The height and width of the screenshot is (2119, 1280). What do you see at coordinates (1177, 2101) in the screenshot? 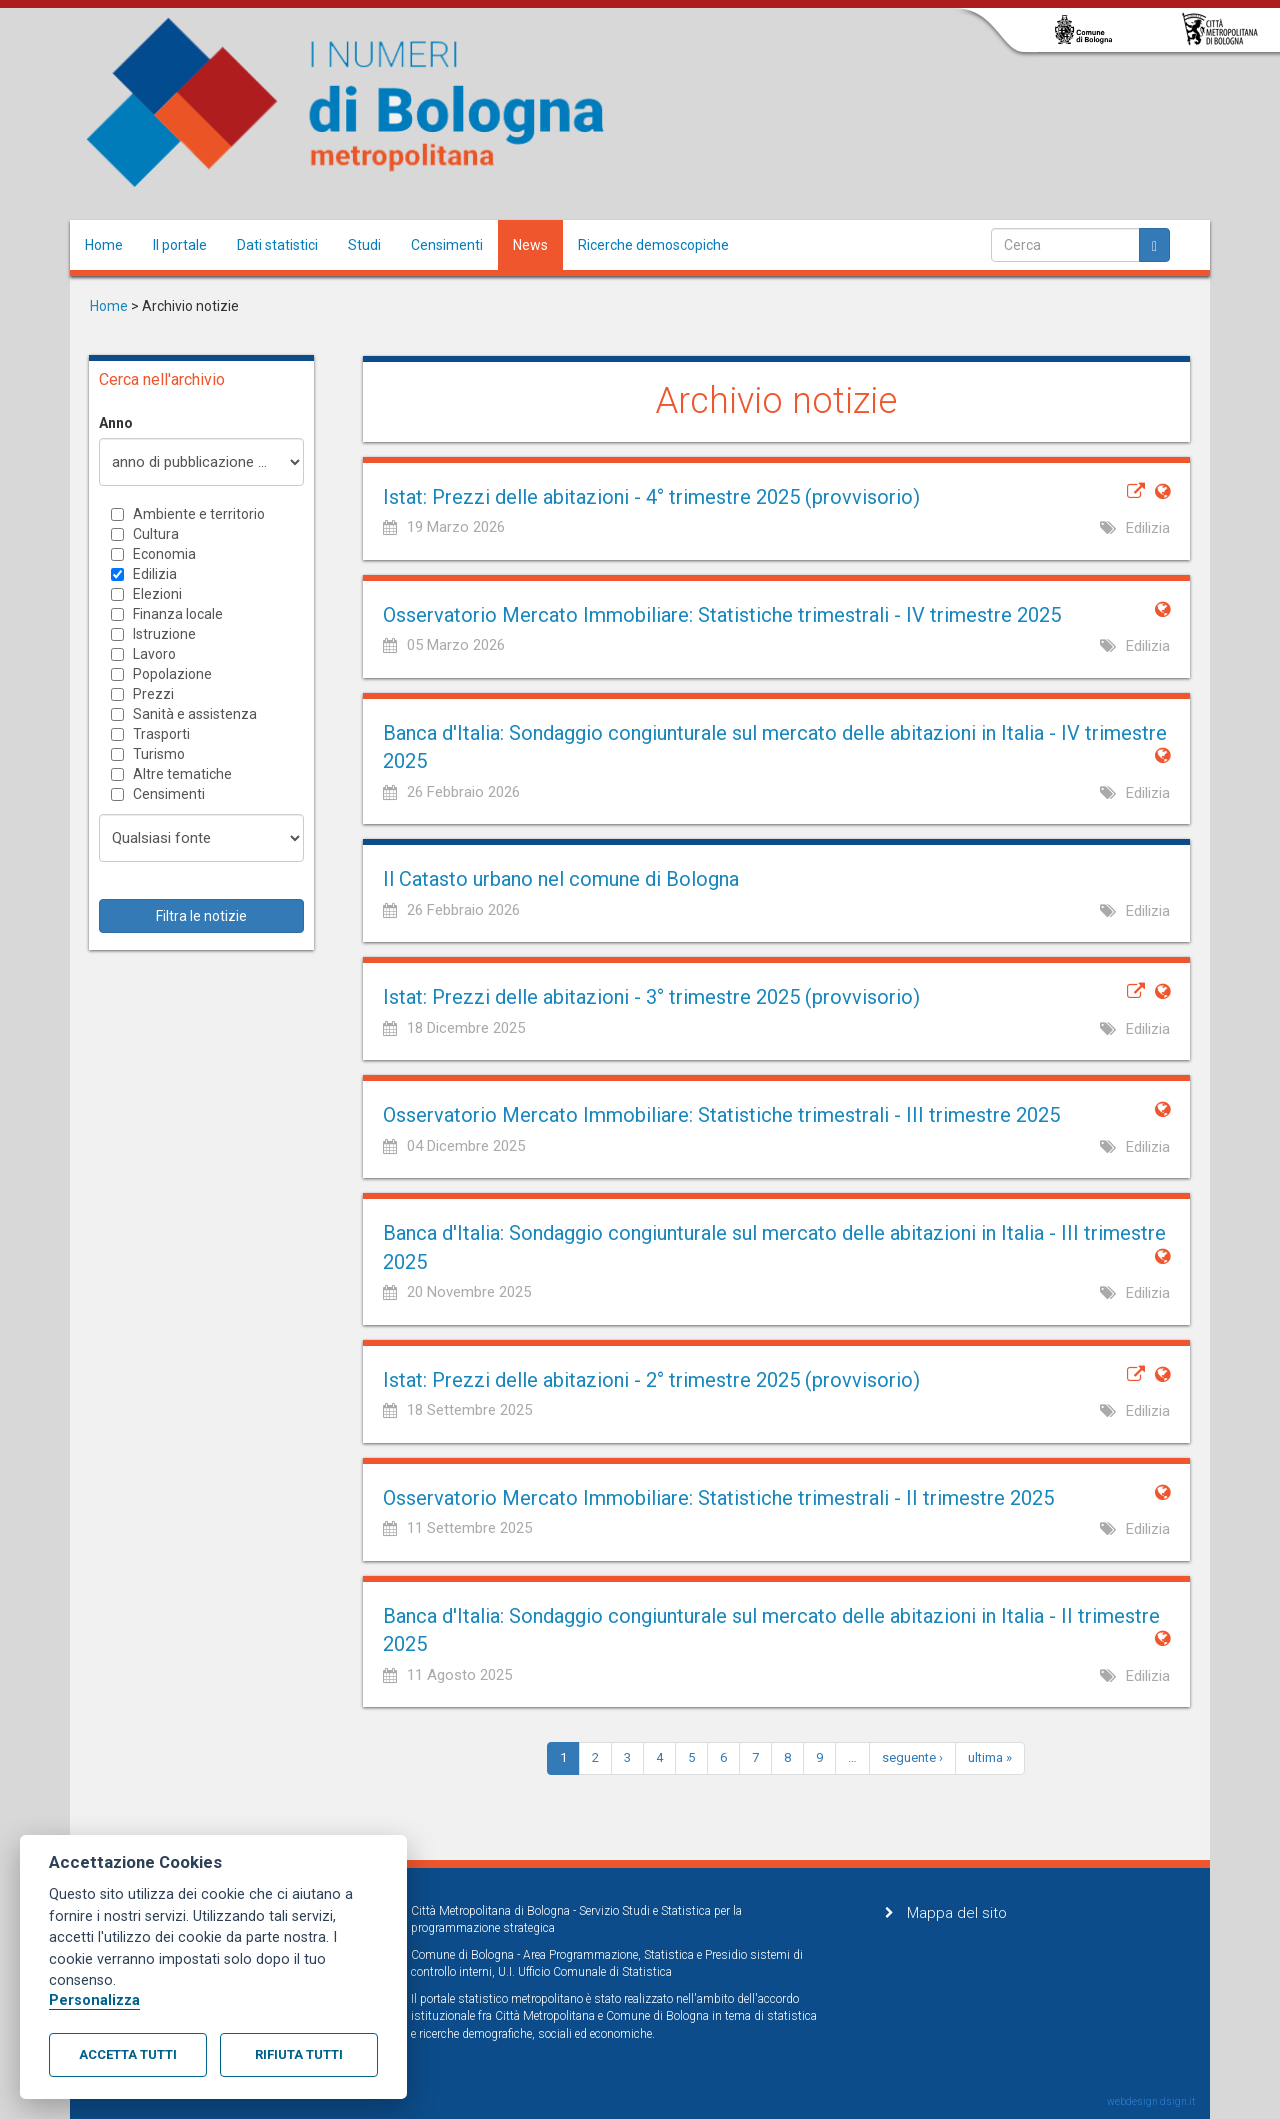
I see `dsign.it` at bounding box center [1177, 2101].